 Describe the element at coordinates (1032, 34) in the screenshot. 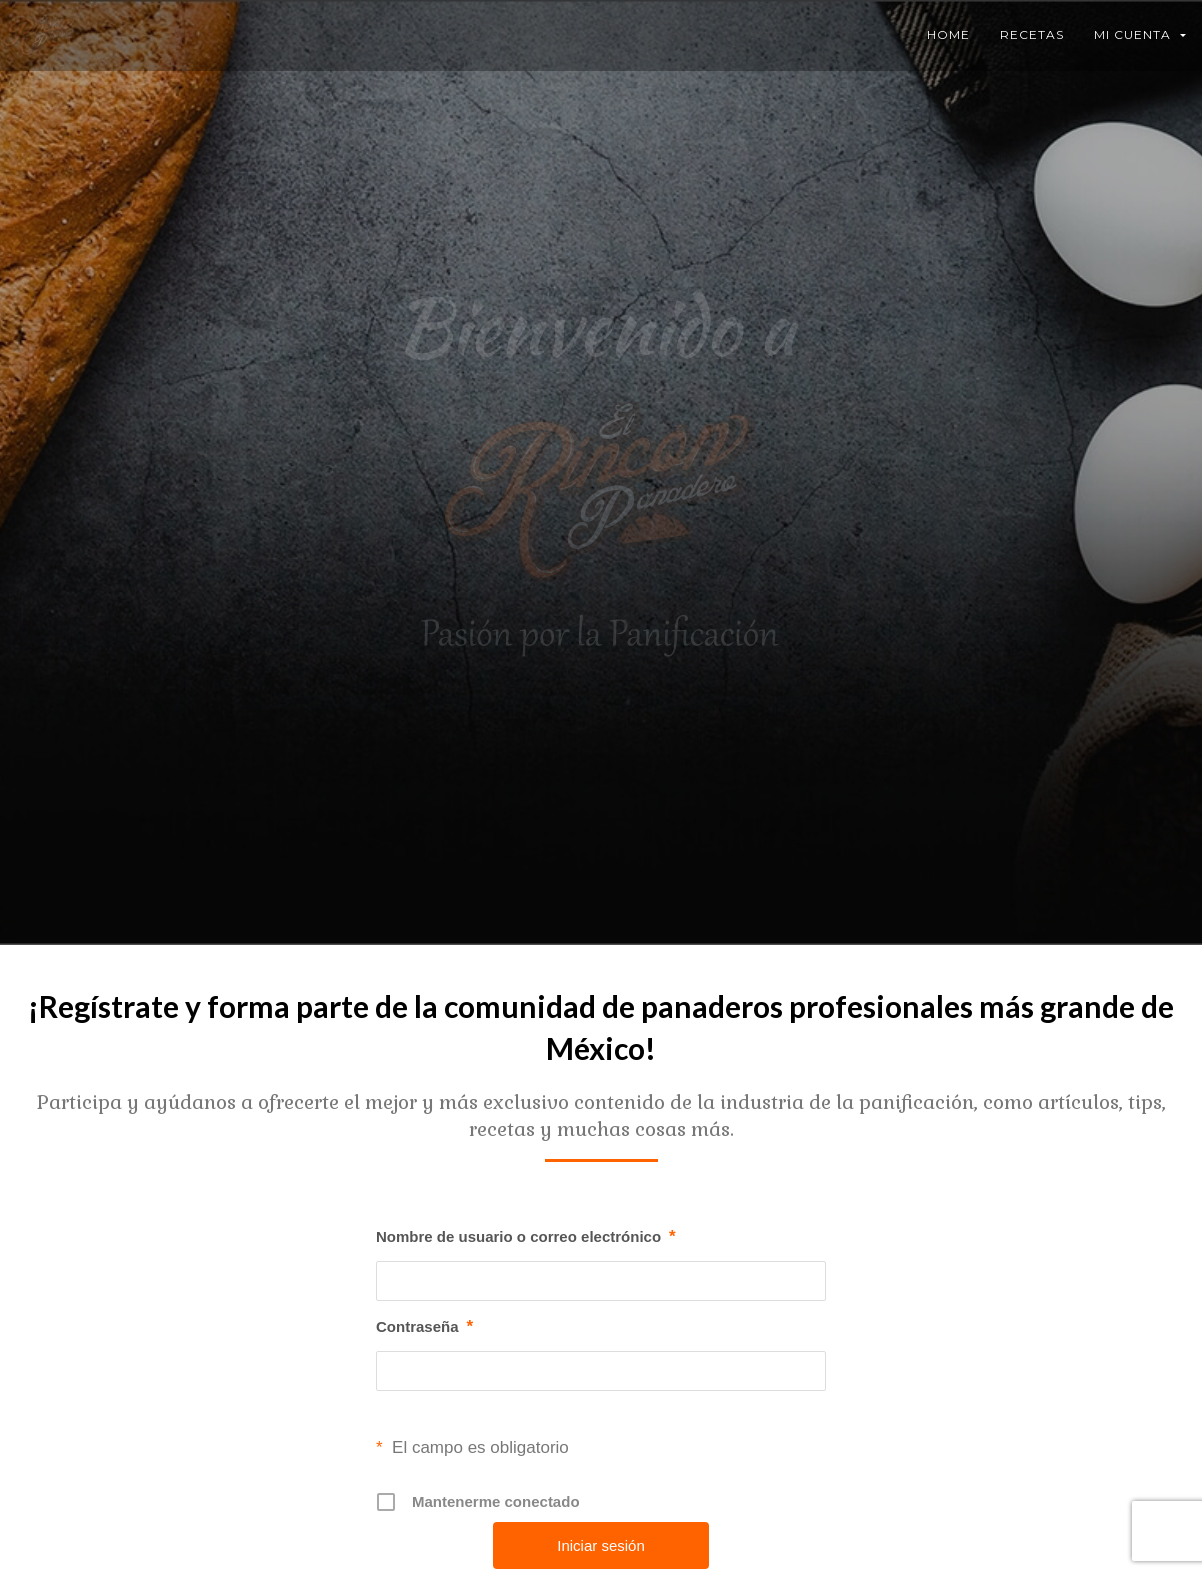

I see `Recetas` at that location.